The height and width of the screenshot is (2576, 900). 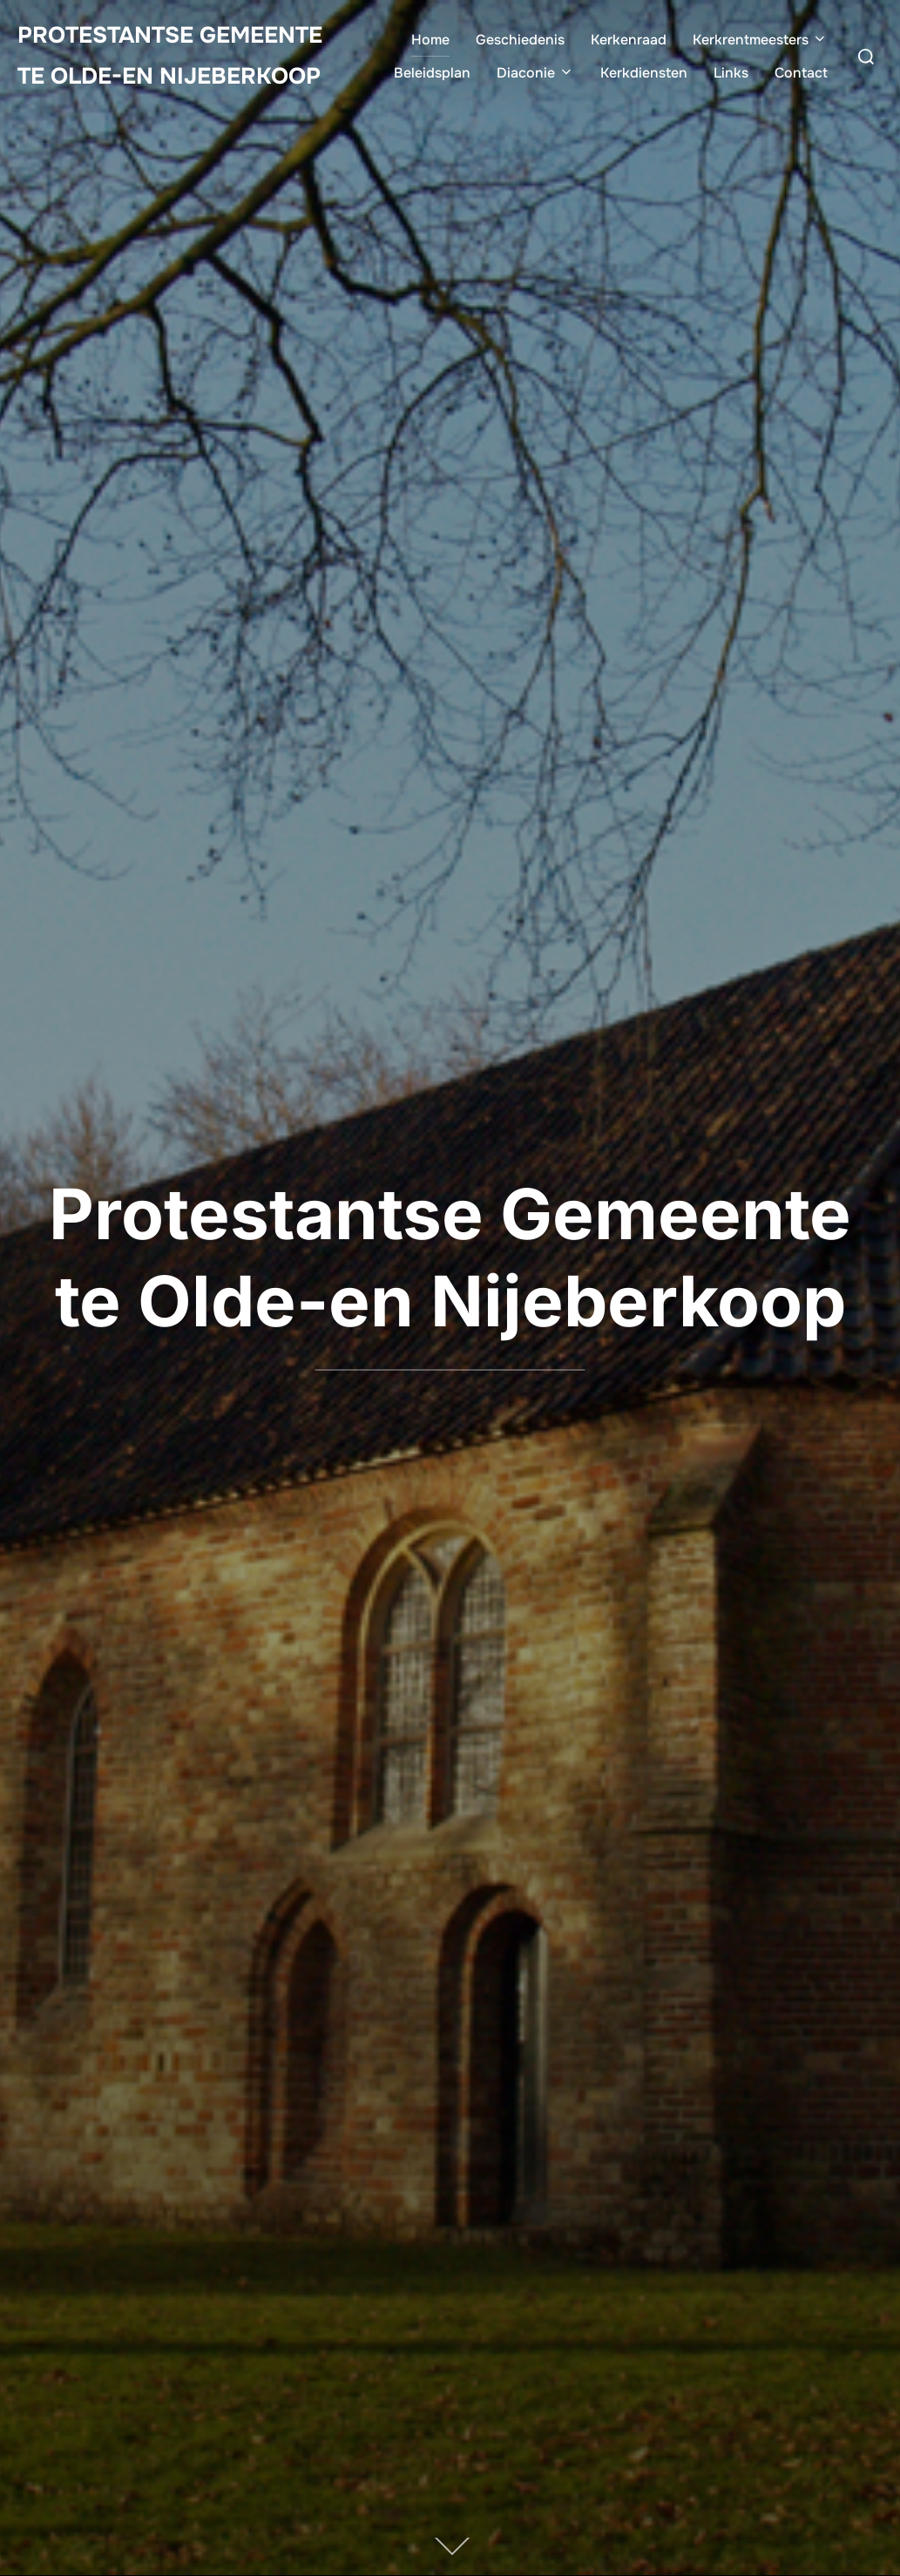 What do you see at coordinates (731, 73) in the screenshot?
I see `Links` at bounding box center [731, 73].